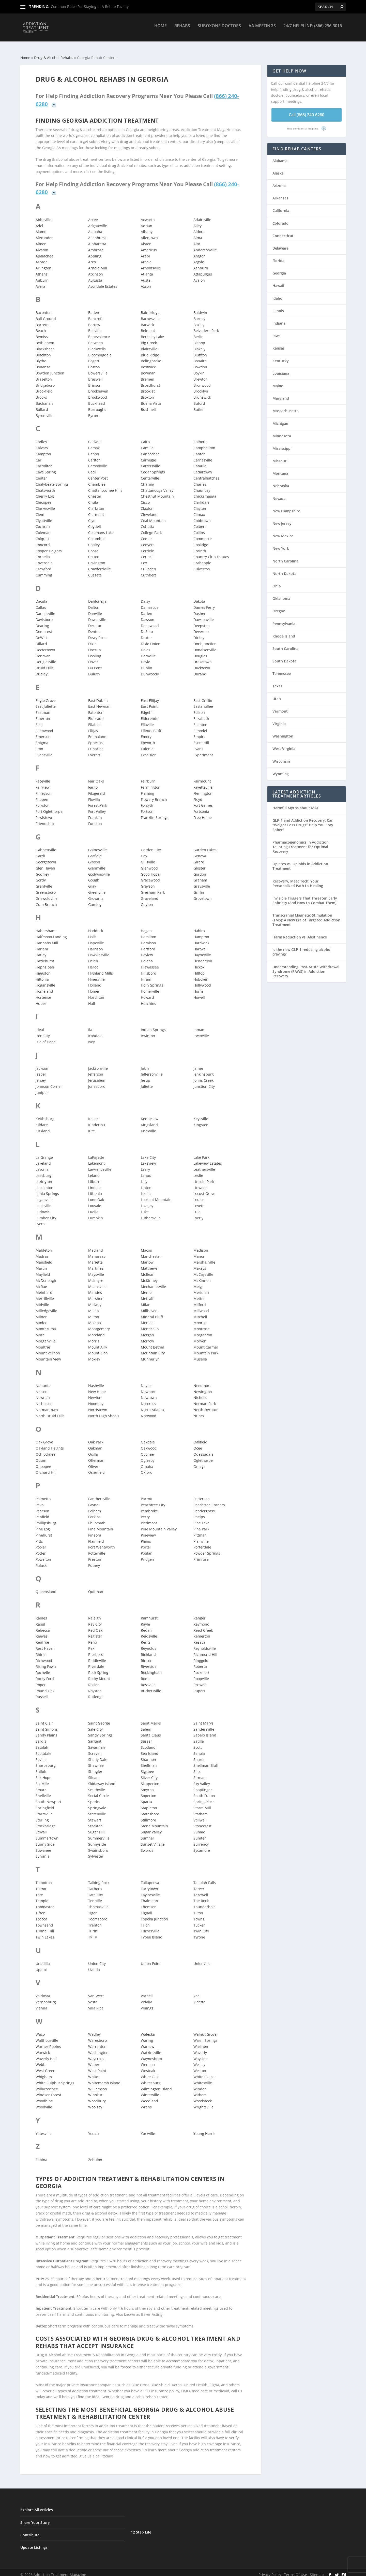  What do you see at coordinates (150, 473) in the screenshot?
I see `Centerville` at bounding box center [150, 473].